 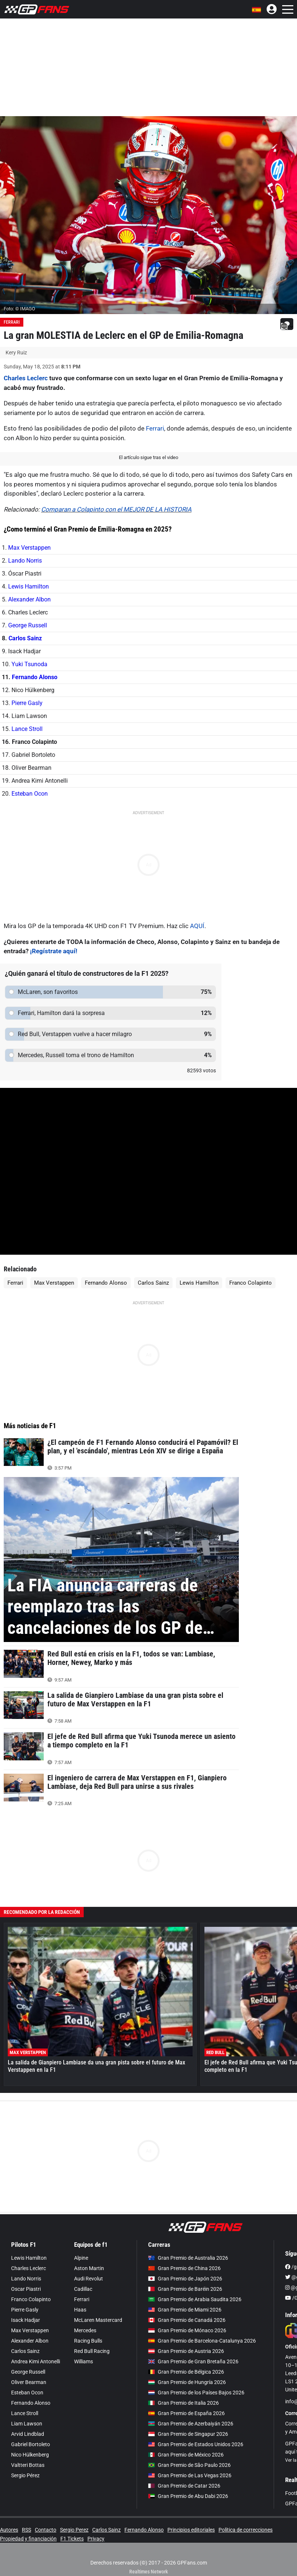 I want to click on Gran Premio de los Países Bajos 2026, so click(x=196, y=2392).